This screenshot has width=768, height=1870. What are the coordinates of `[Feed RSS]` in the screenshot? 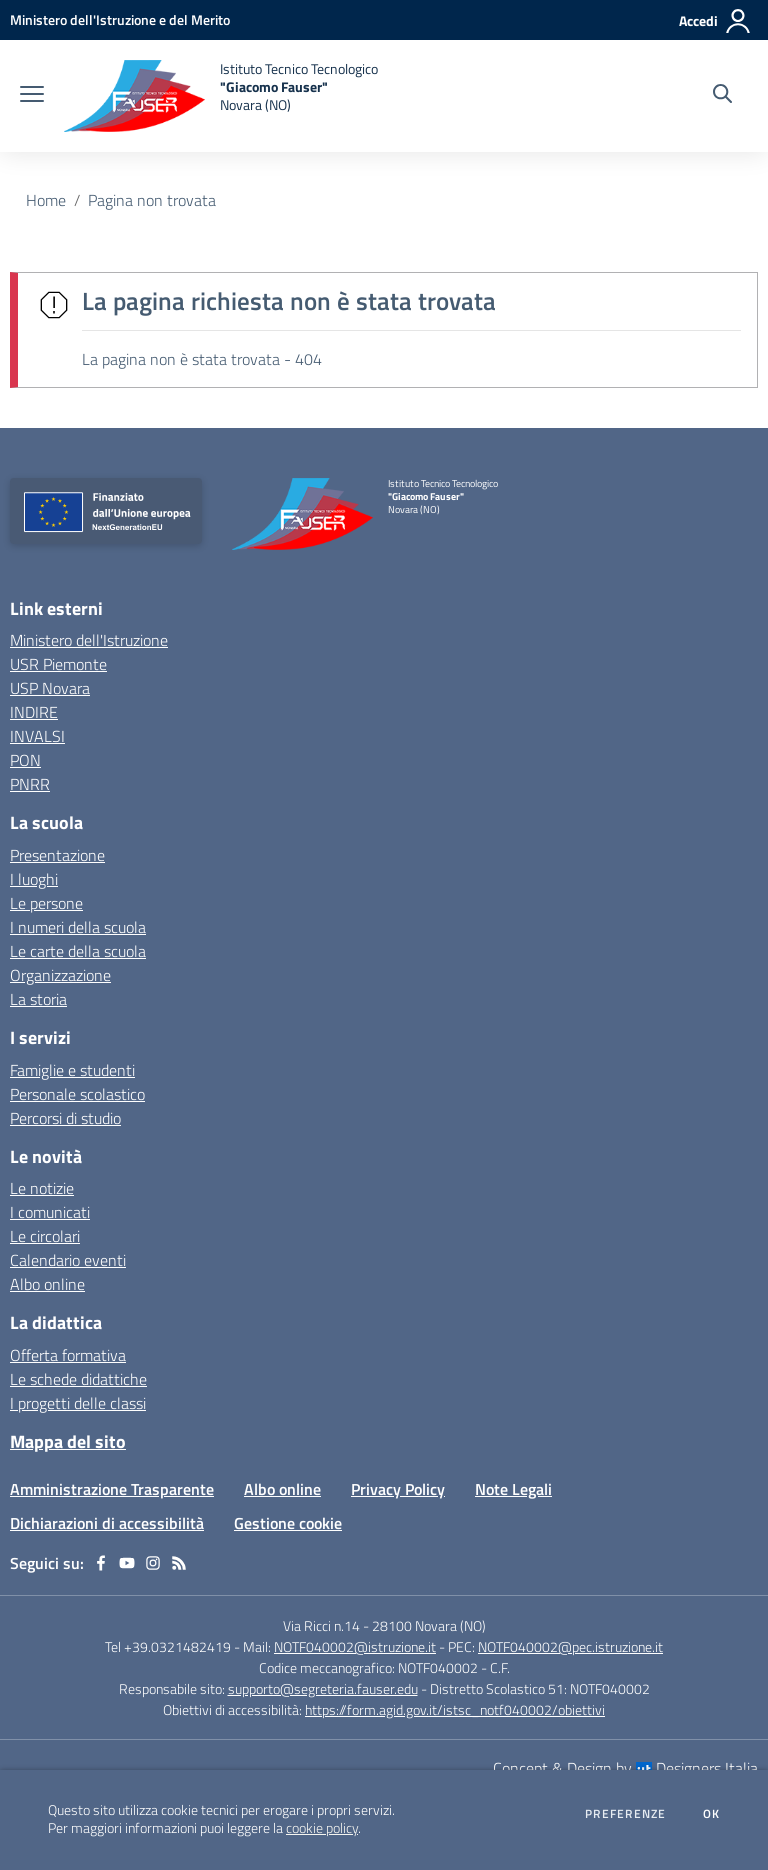 It's located at (179, 1563).